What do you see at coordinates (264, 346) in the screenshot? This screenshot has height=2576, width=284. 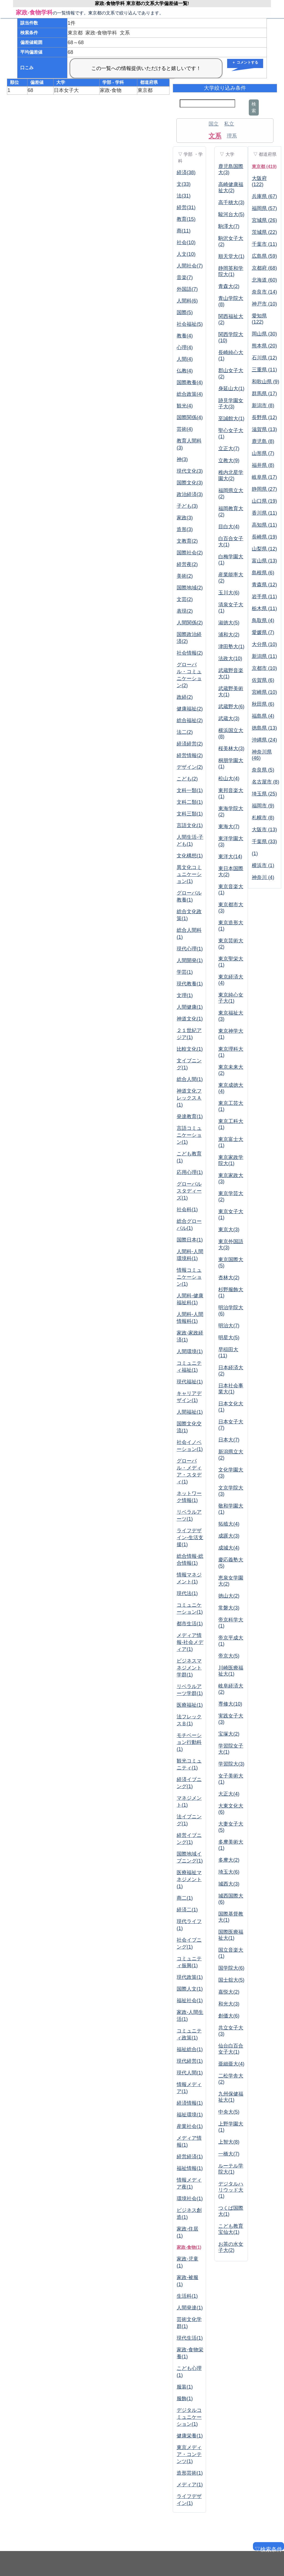 I see `熊本県 (20)` at bounding box center [264, 346].